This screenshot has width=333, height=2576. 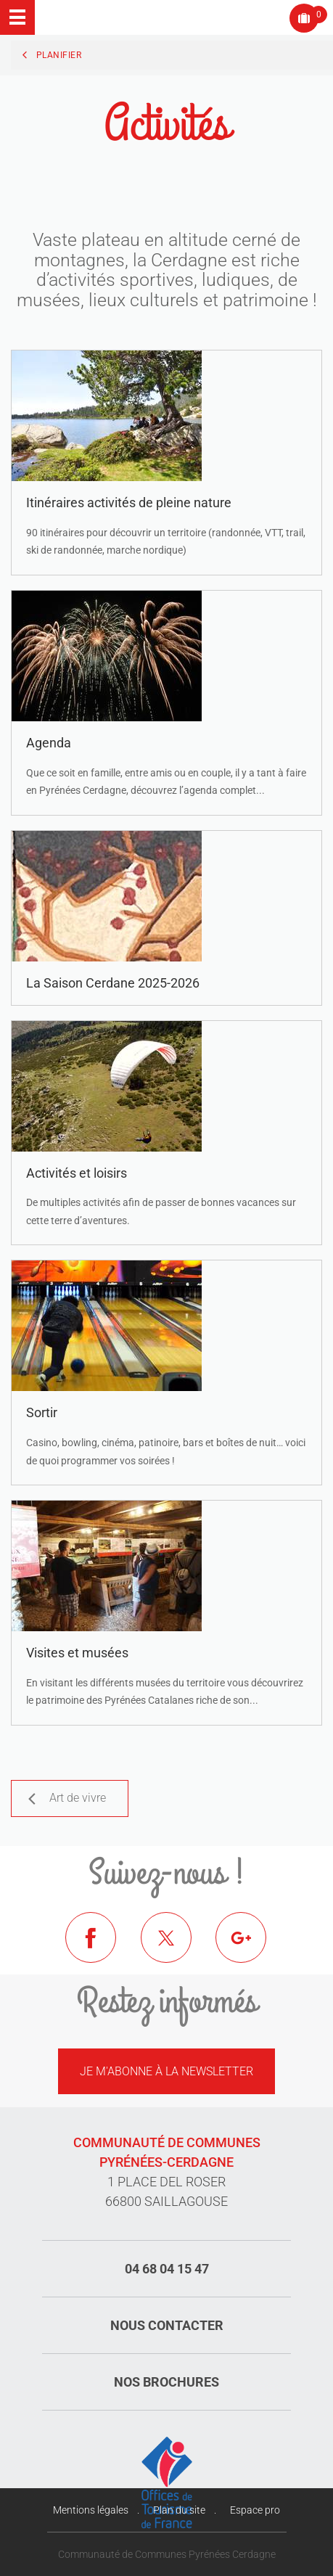 What do you see at coordinates (166, 2325) in the screenshot?
I see `Nous contacter` at bounding box center [166, 2325].